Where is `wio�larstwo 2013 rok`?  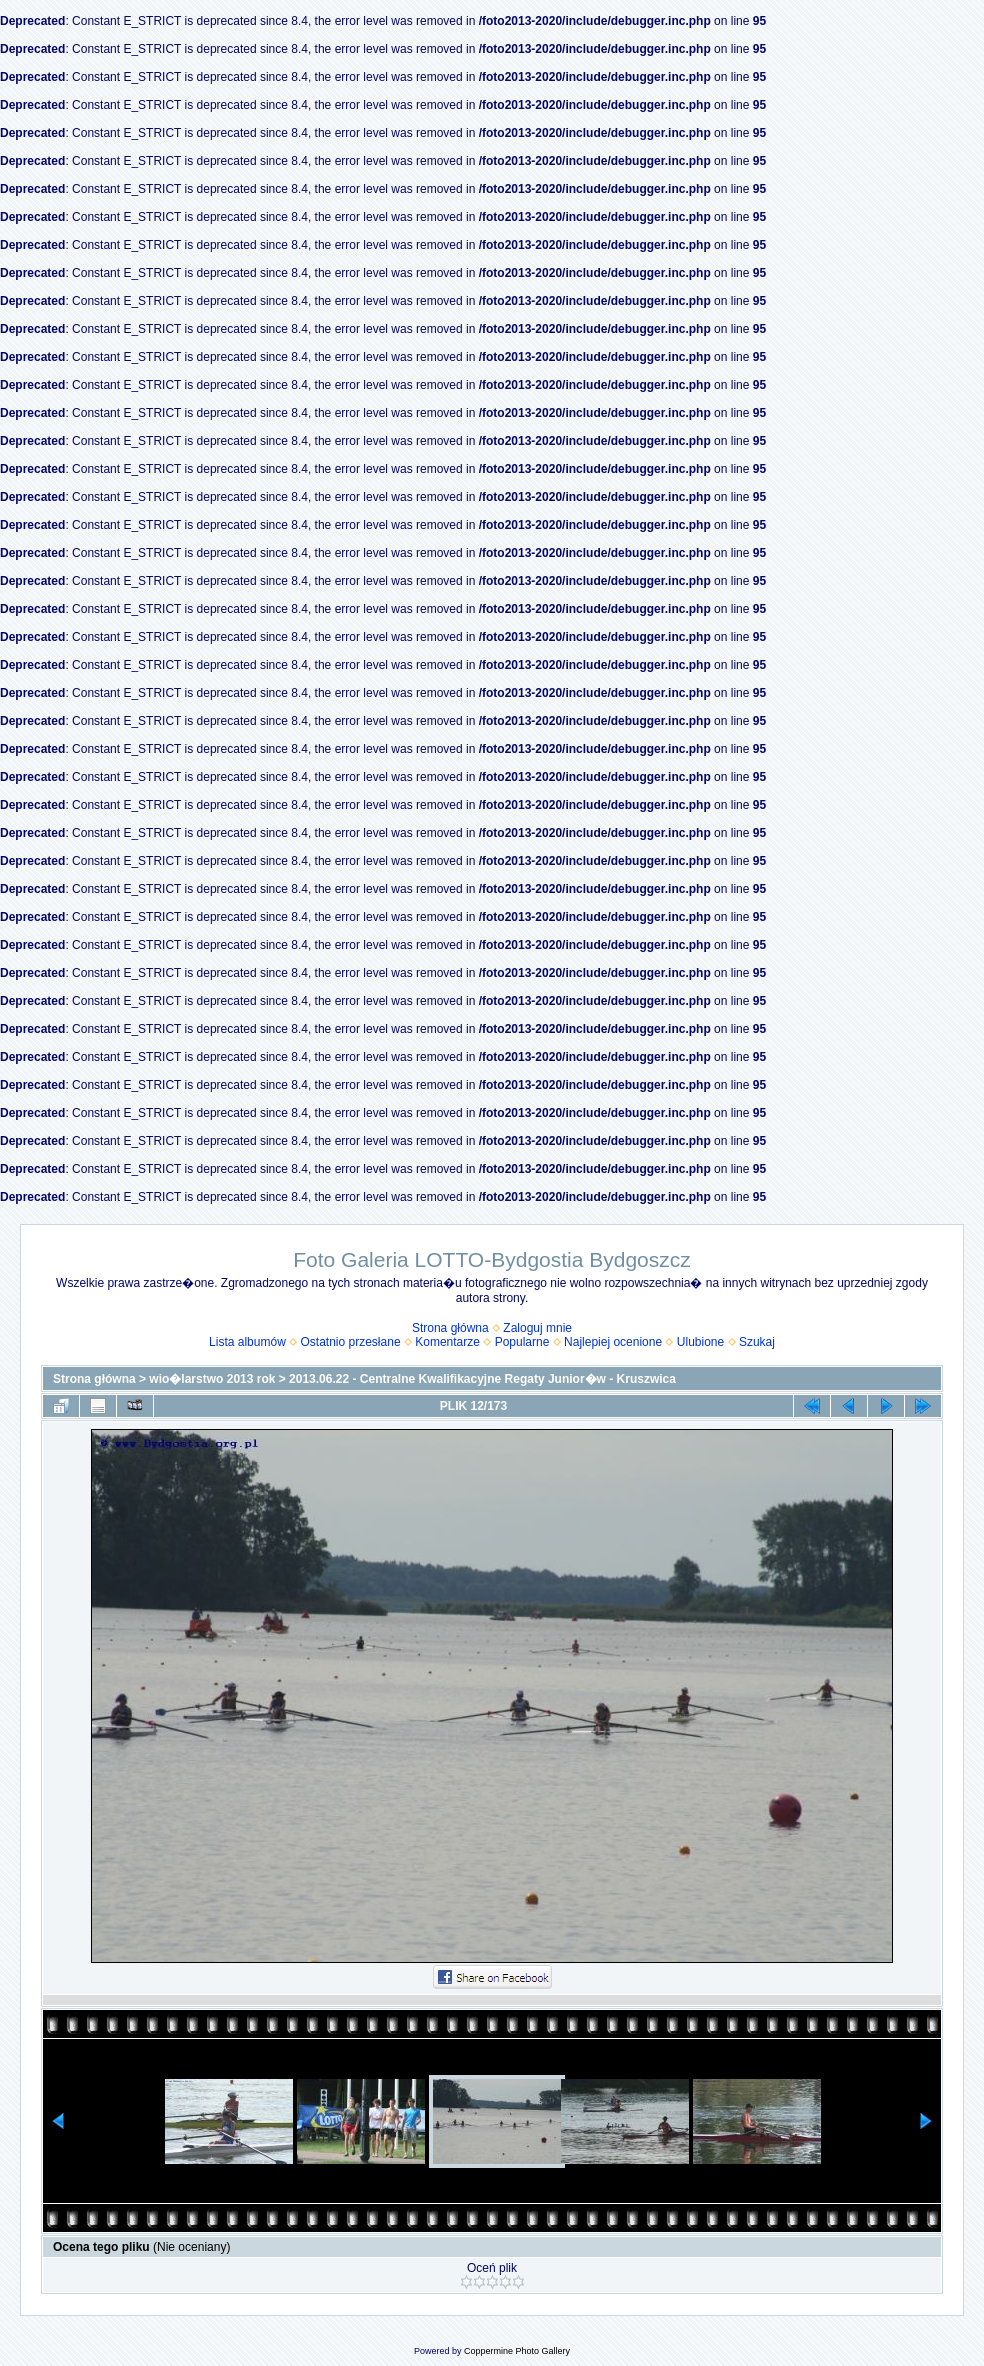 wio�larstwo 2013 rok is located at coordinates (212, 1379).